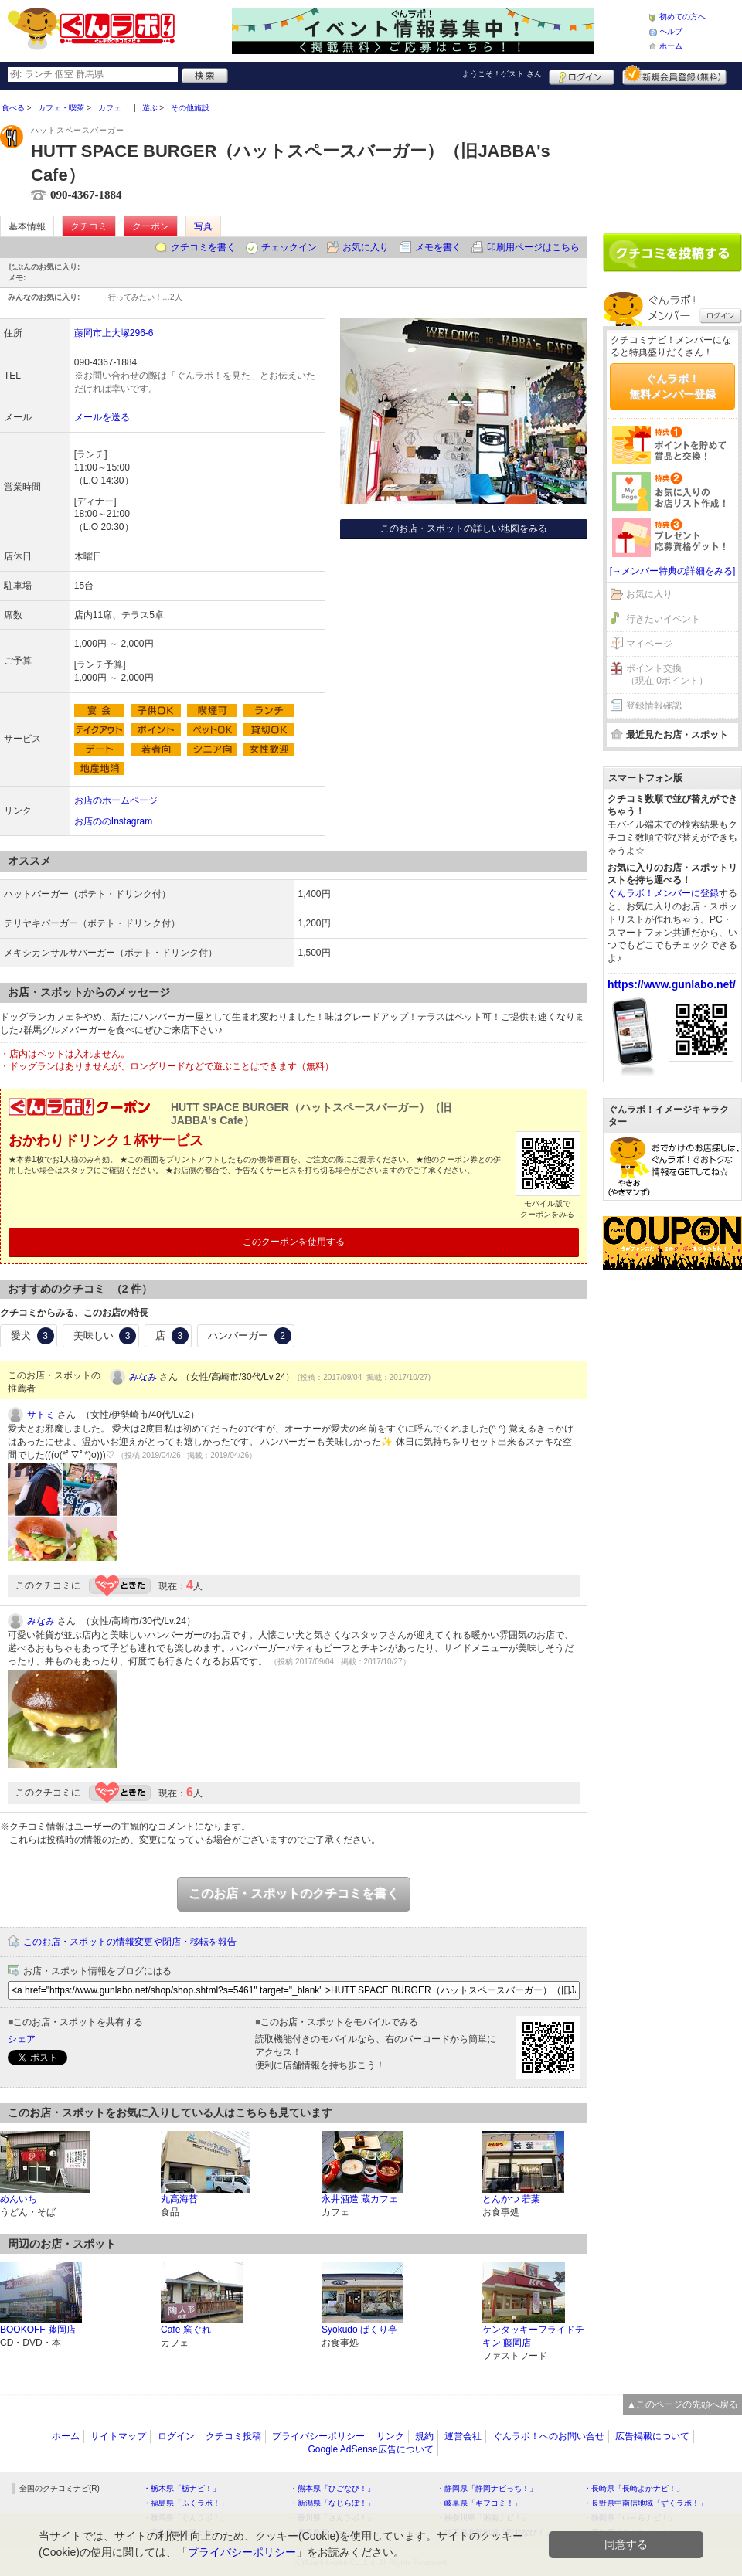 Image resolution: width=742 pixels, height=2576 pixels. Describe the element at coordinates (652, 2436) in the screenshot. I see `広告掲載について` at that location.